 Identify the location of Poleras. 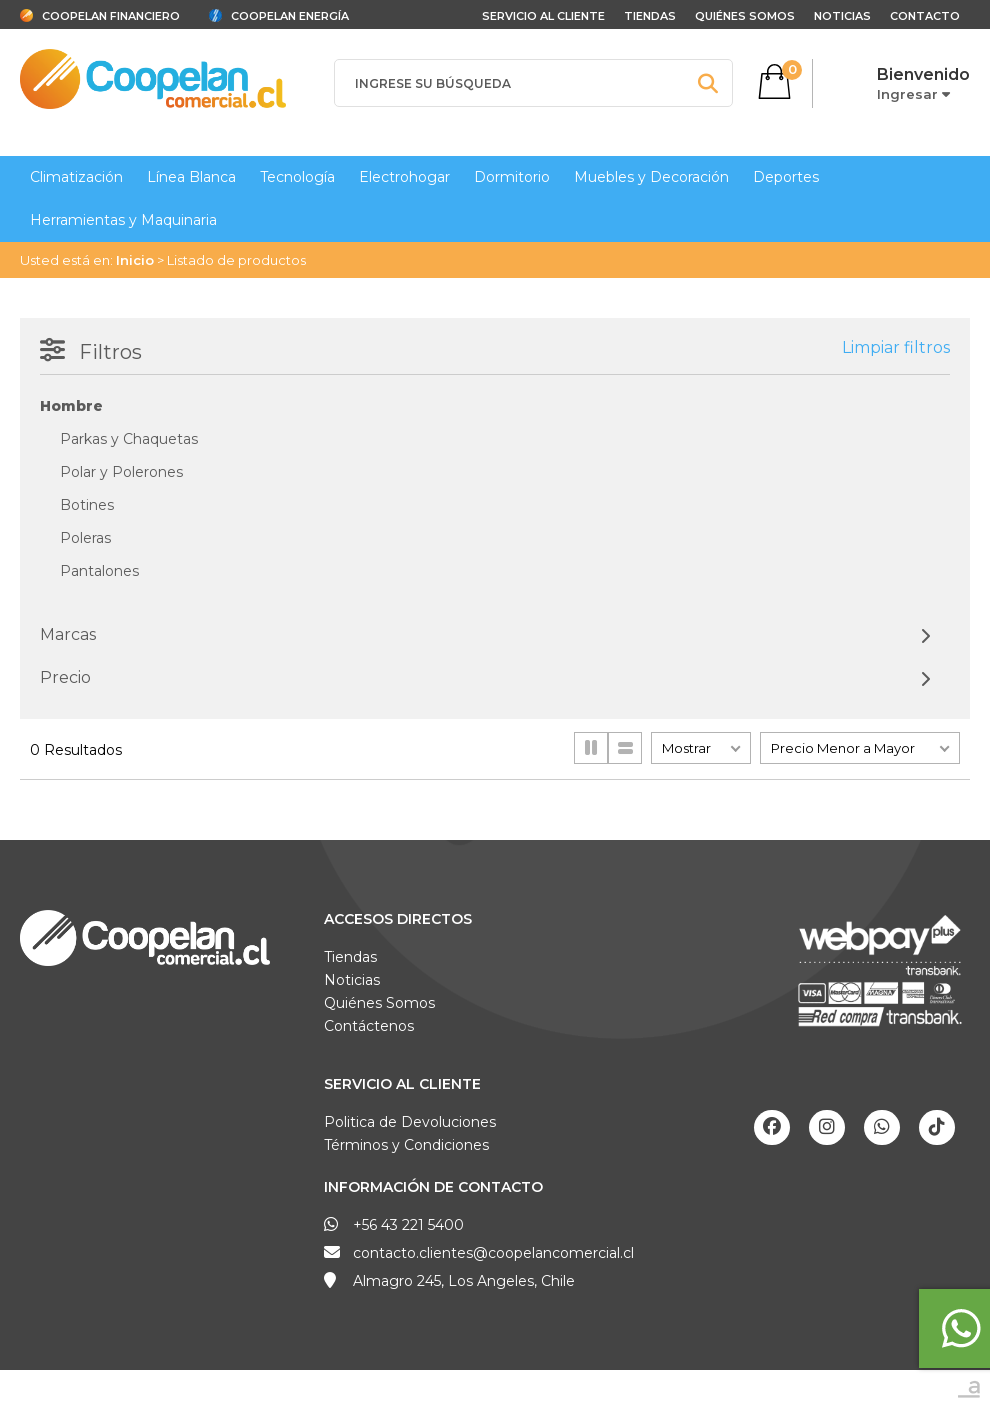
(85, 538).